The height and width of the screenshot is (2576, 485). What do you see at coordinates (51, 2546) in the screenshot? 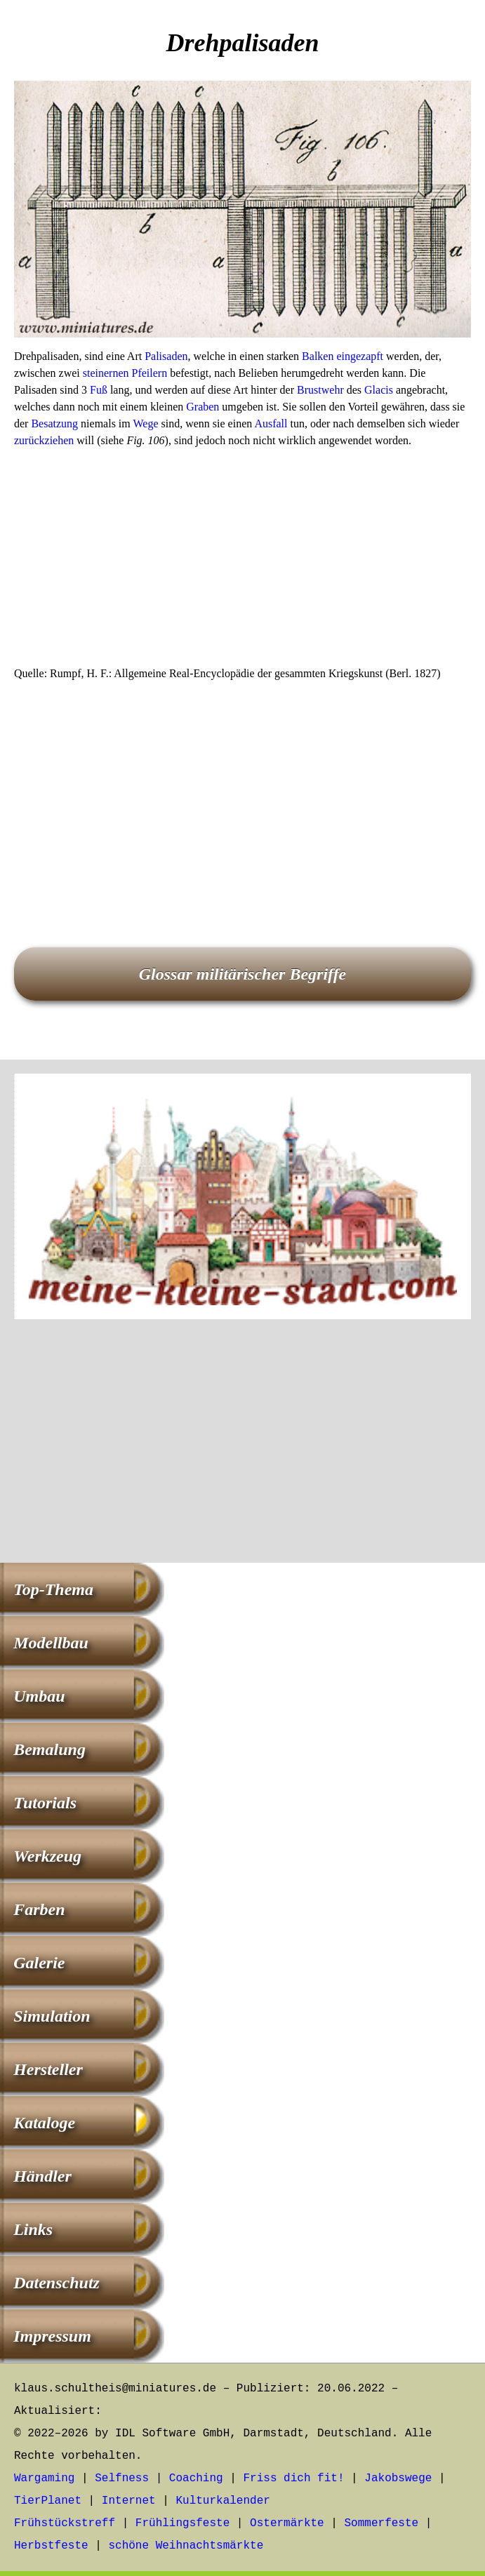
I see `Herbstfeste` at bounding box center [51, 2546].